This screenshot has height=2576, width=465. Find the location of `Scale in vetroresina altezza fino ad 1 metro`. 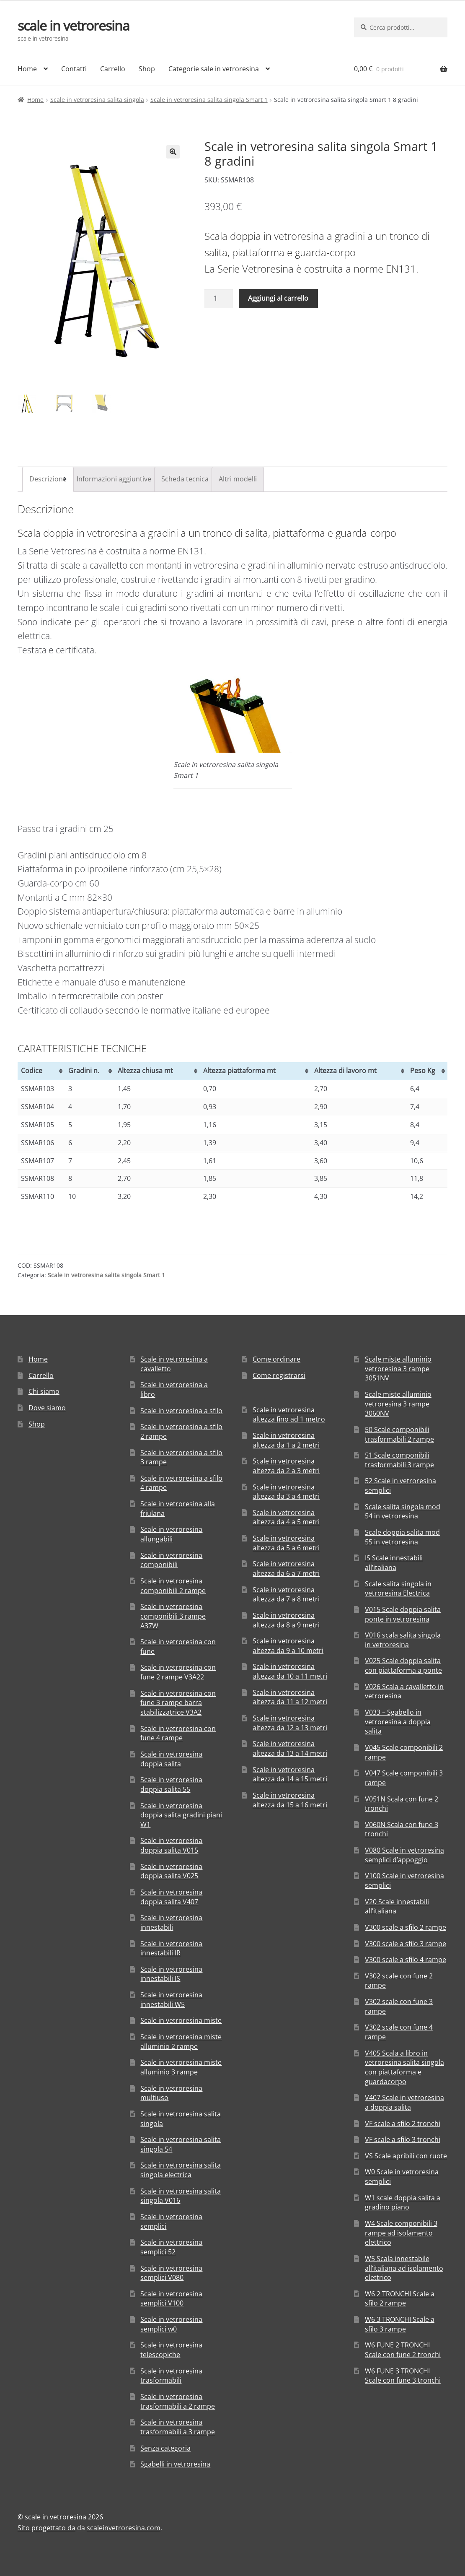

Scale in vetroresina altezza fino ad 1 metro is located at coordinates (289, 1414).